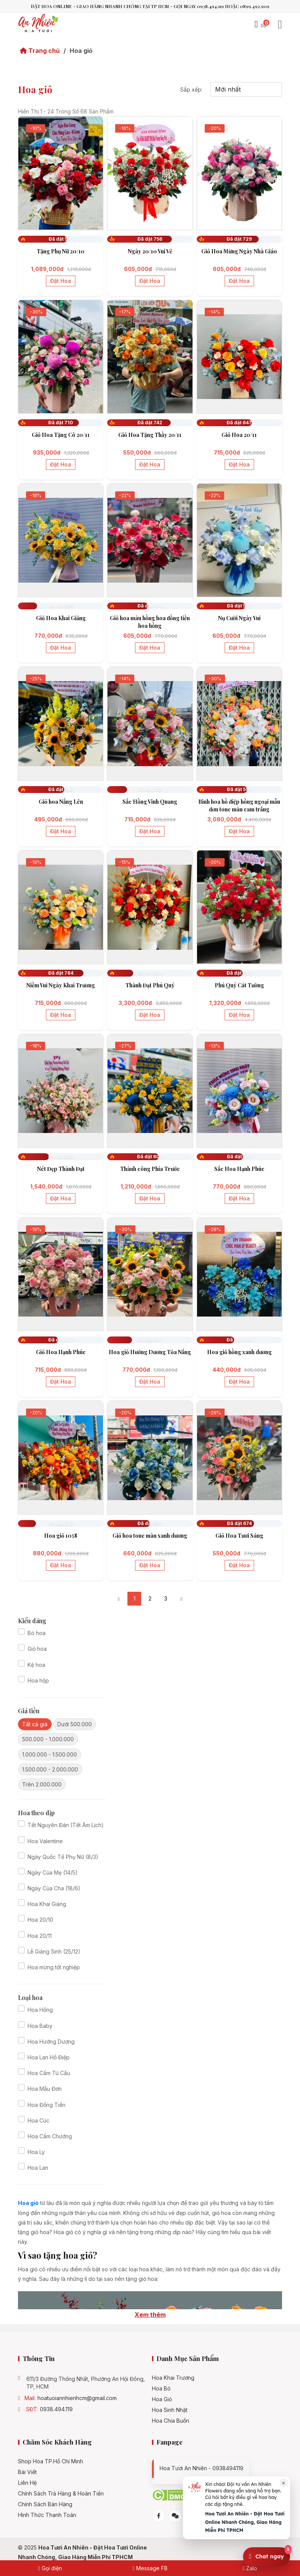  Describe the element at coordinates (60, 280) in the screenshot. I see `Đặt hoa` at that location.